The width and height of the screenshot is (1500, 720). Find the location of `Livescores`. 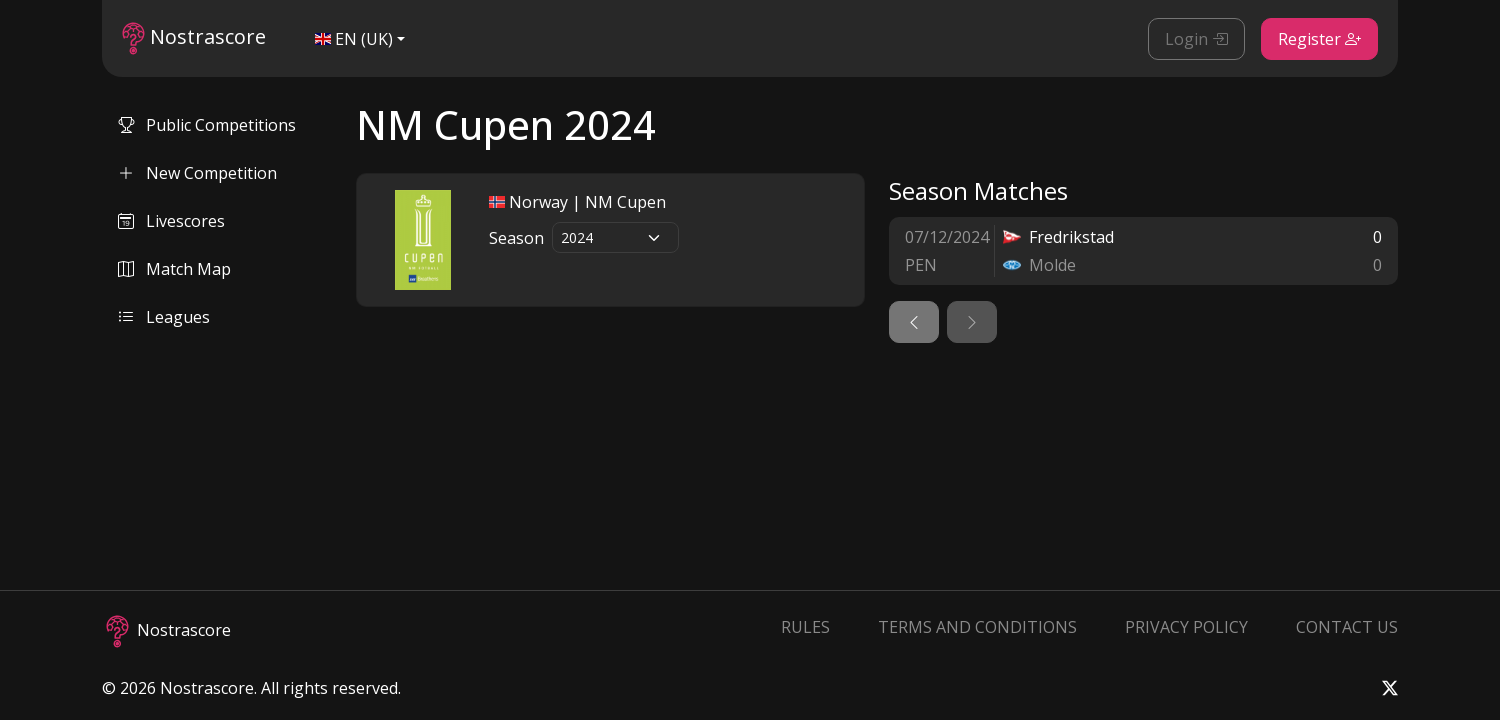

Livescores is located at coordinates (171, 221).